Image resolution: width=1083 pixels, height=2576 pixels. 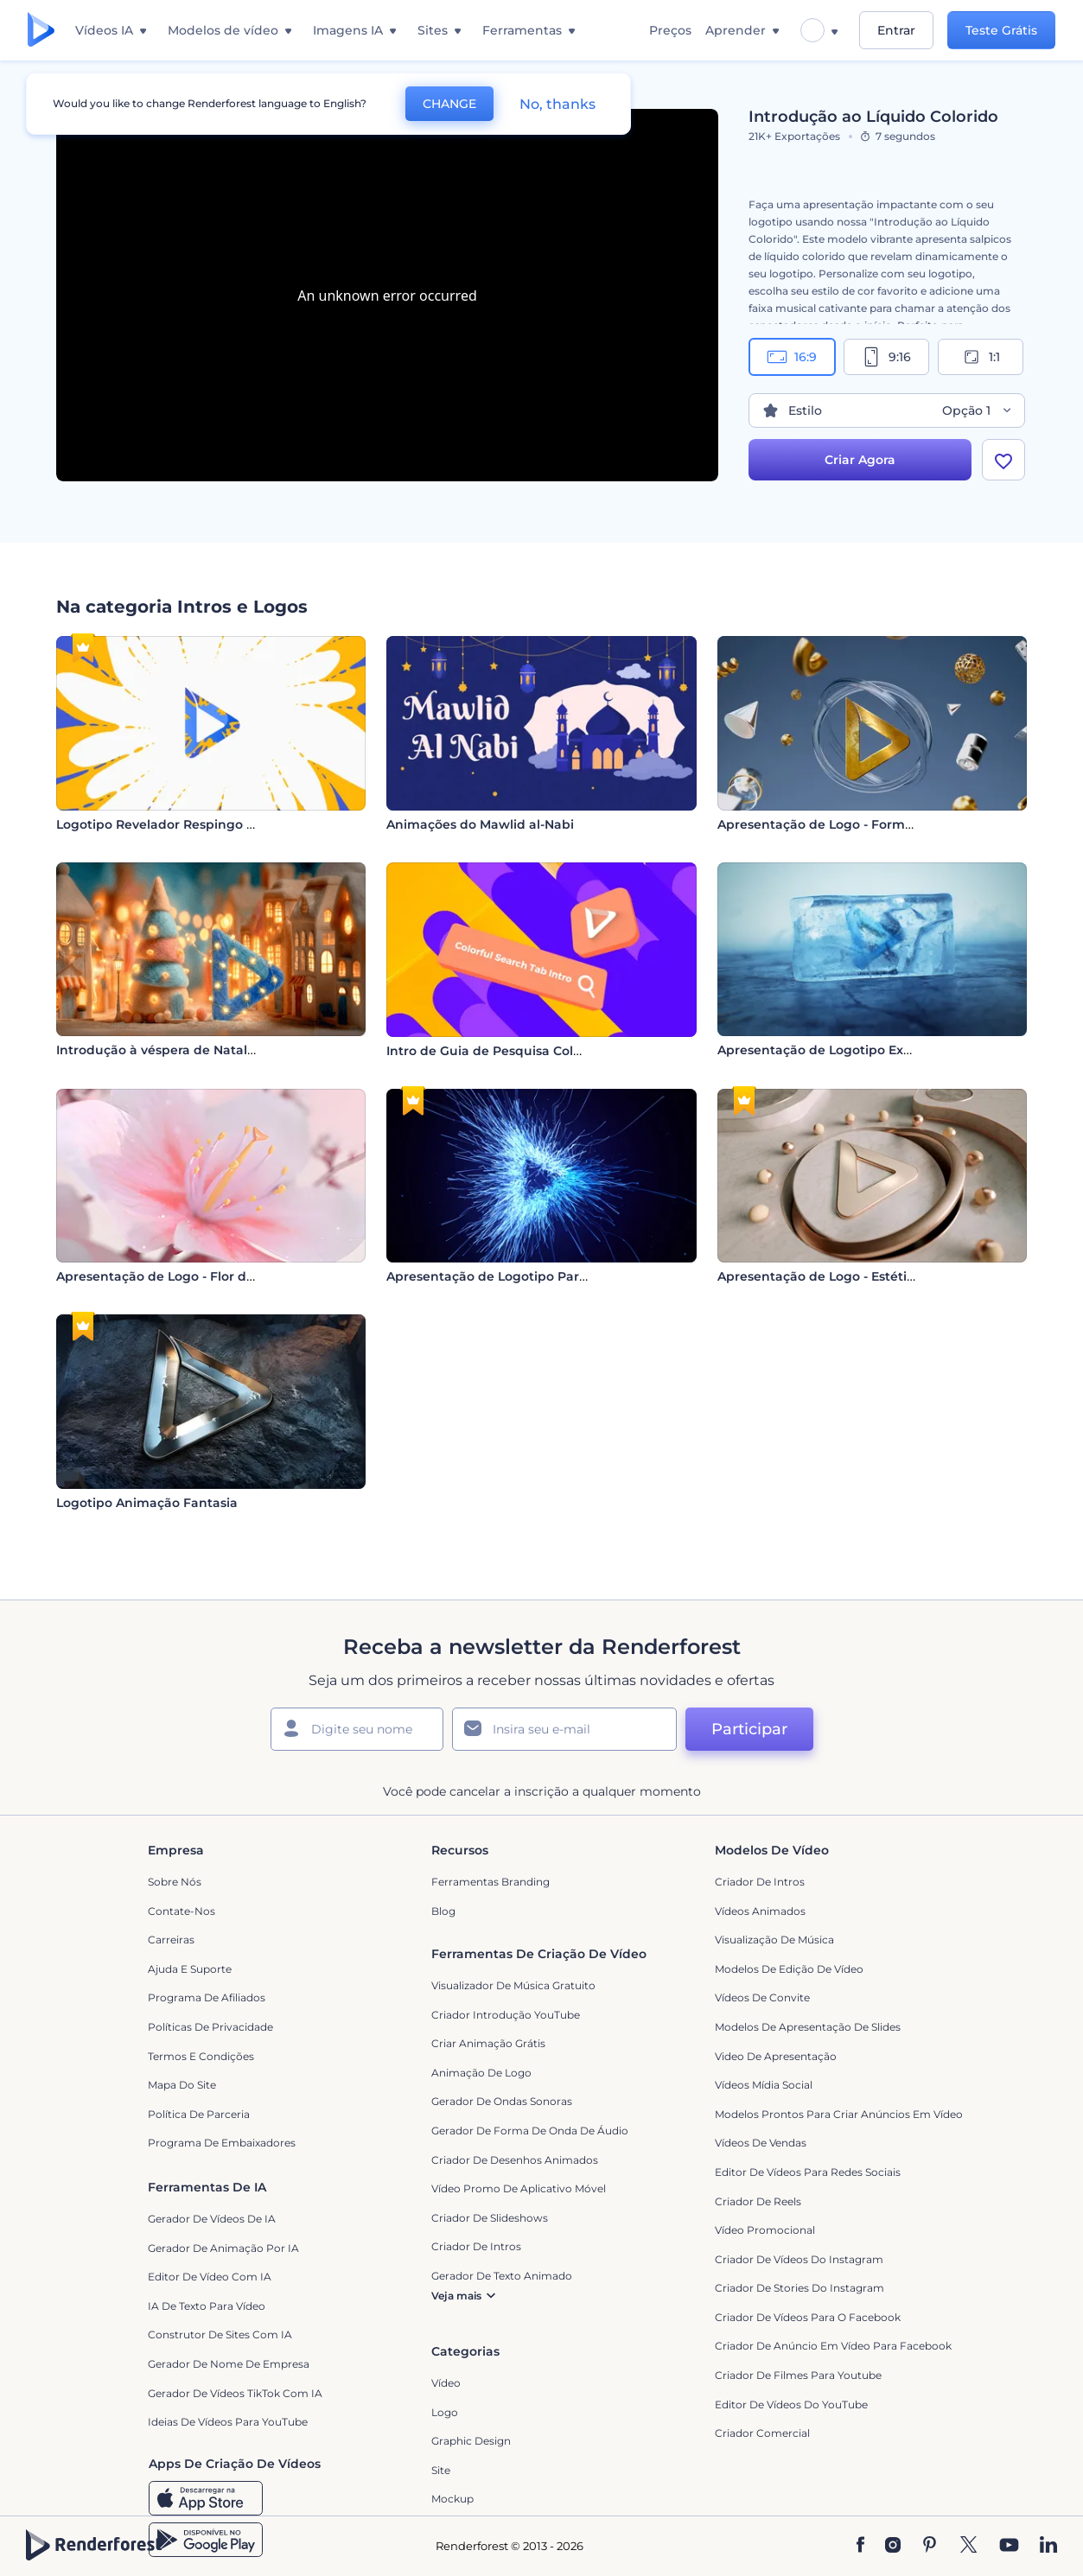 I want to click on Gerador de Vídeos de IA, so click(x=212, y=2218).